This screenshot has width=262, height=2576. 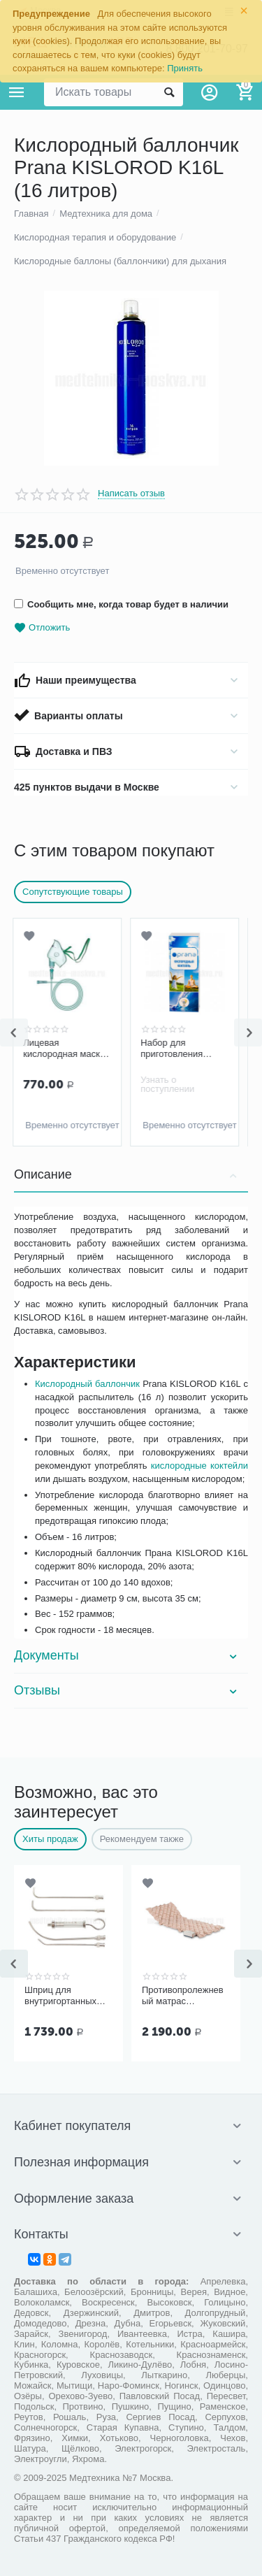 I want to click on кислородные коктейли, so click(x=199, y=1465).